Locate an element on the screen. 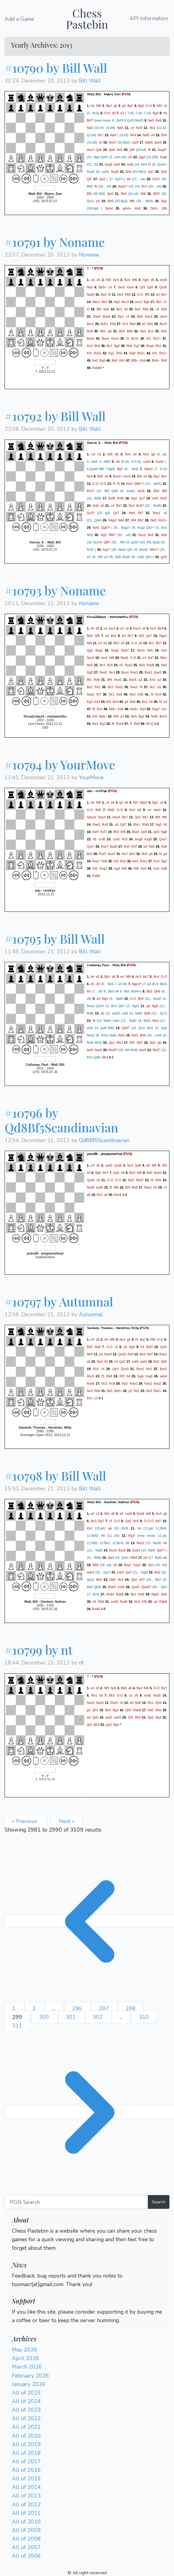 This screenshot has width=174, height=2576. Nb7 is located at coordinates (104, 302).